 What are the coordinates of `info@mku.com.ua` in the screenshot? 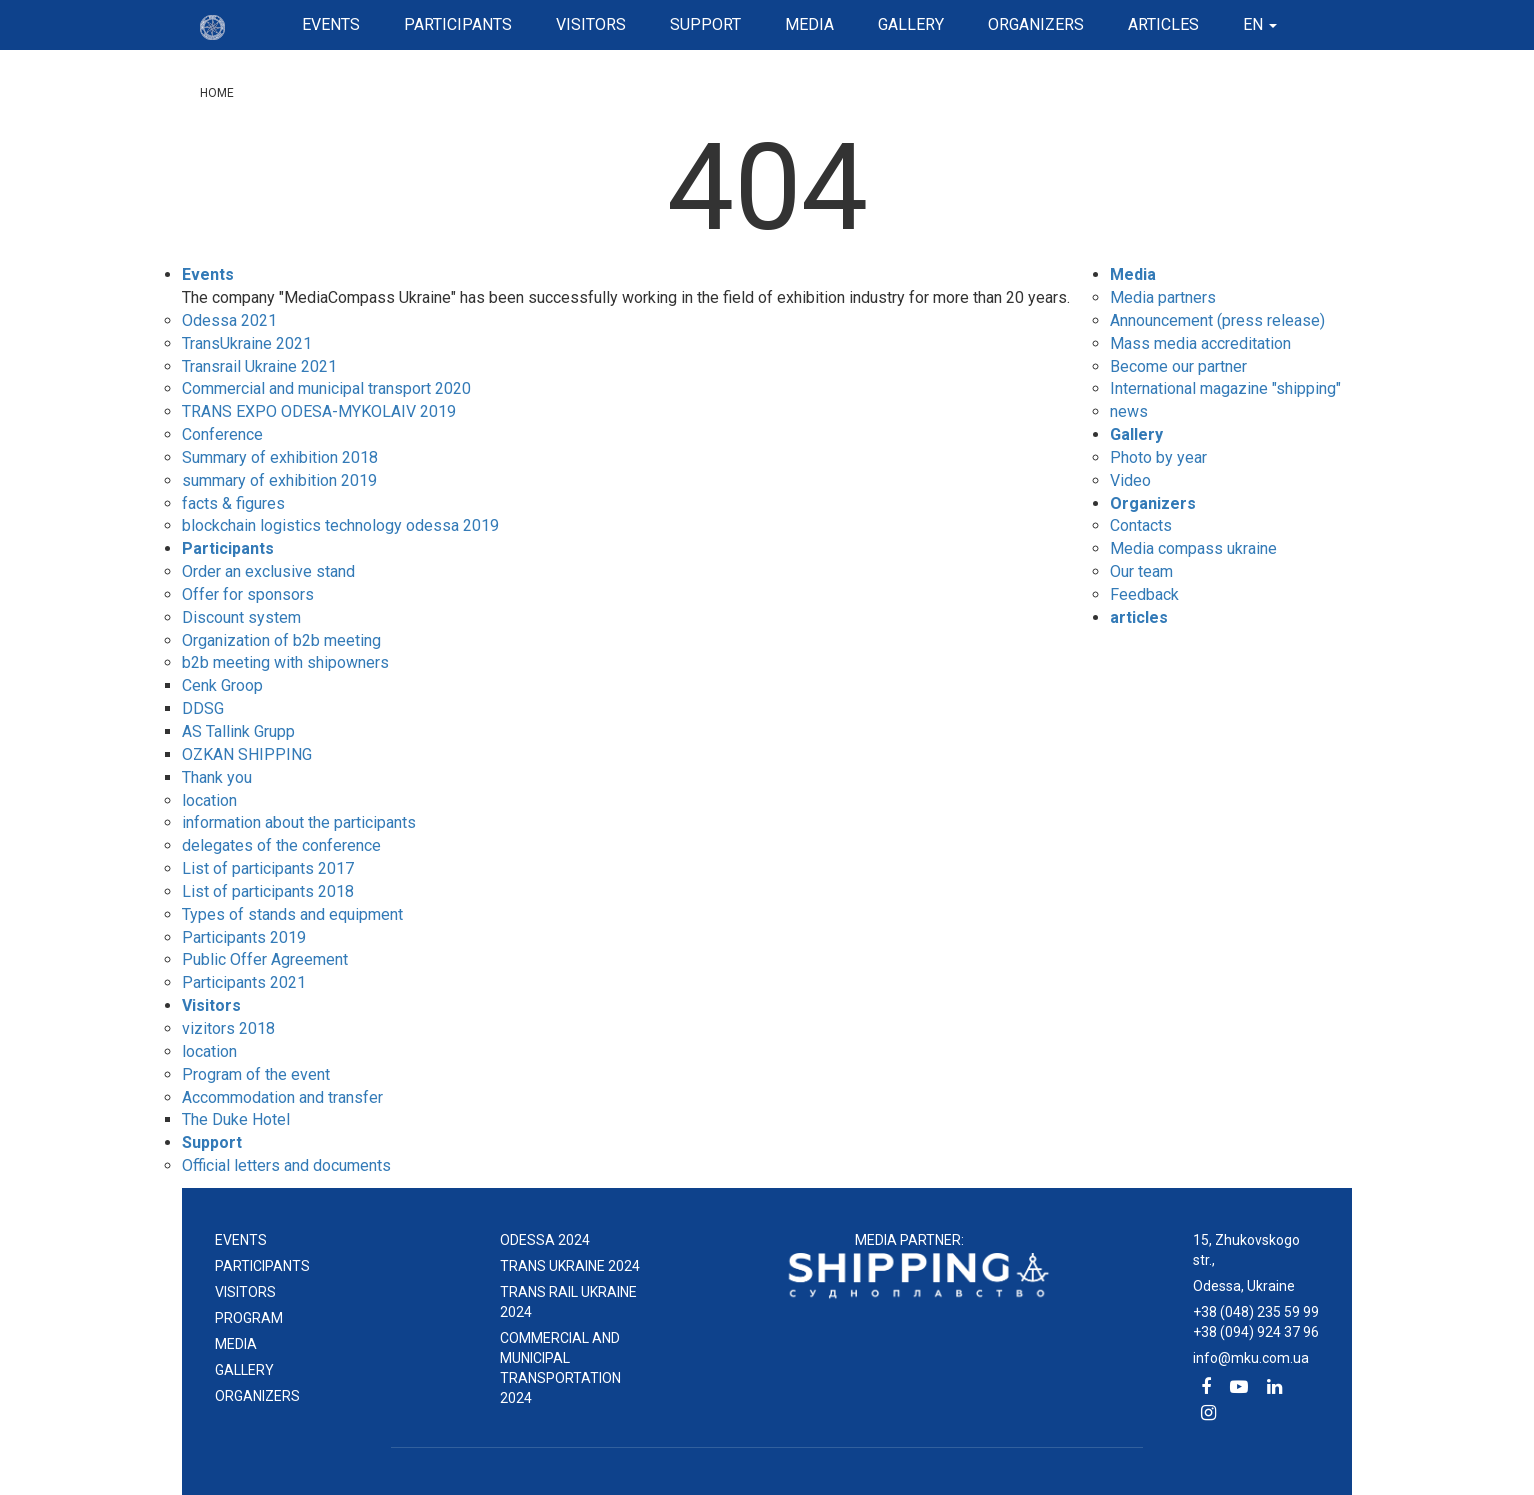 It's located at (1251, 1358).